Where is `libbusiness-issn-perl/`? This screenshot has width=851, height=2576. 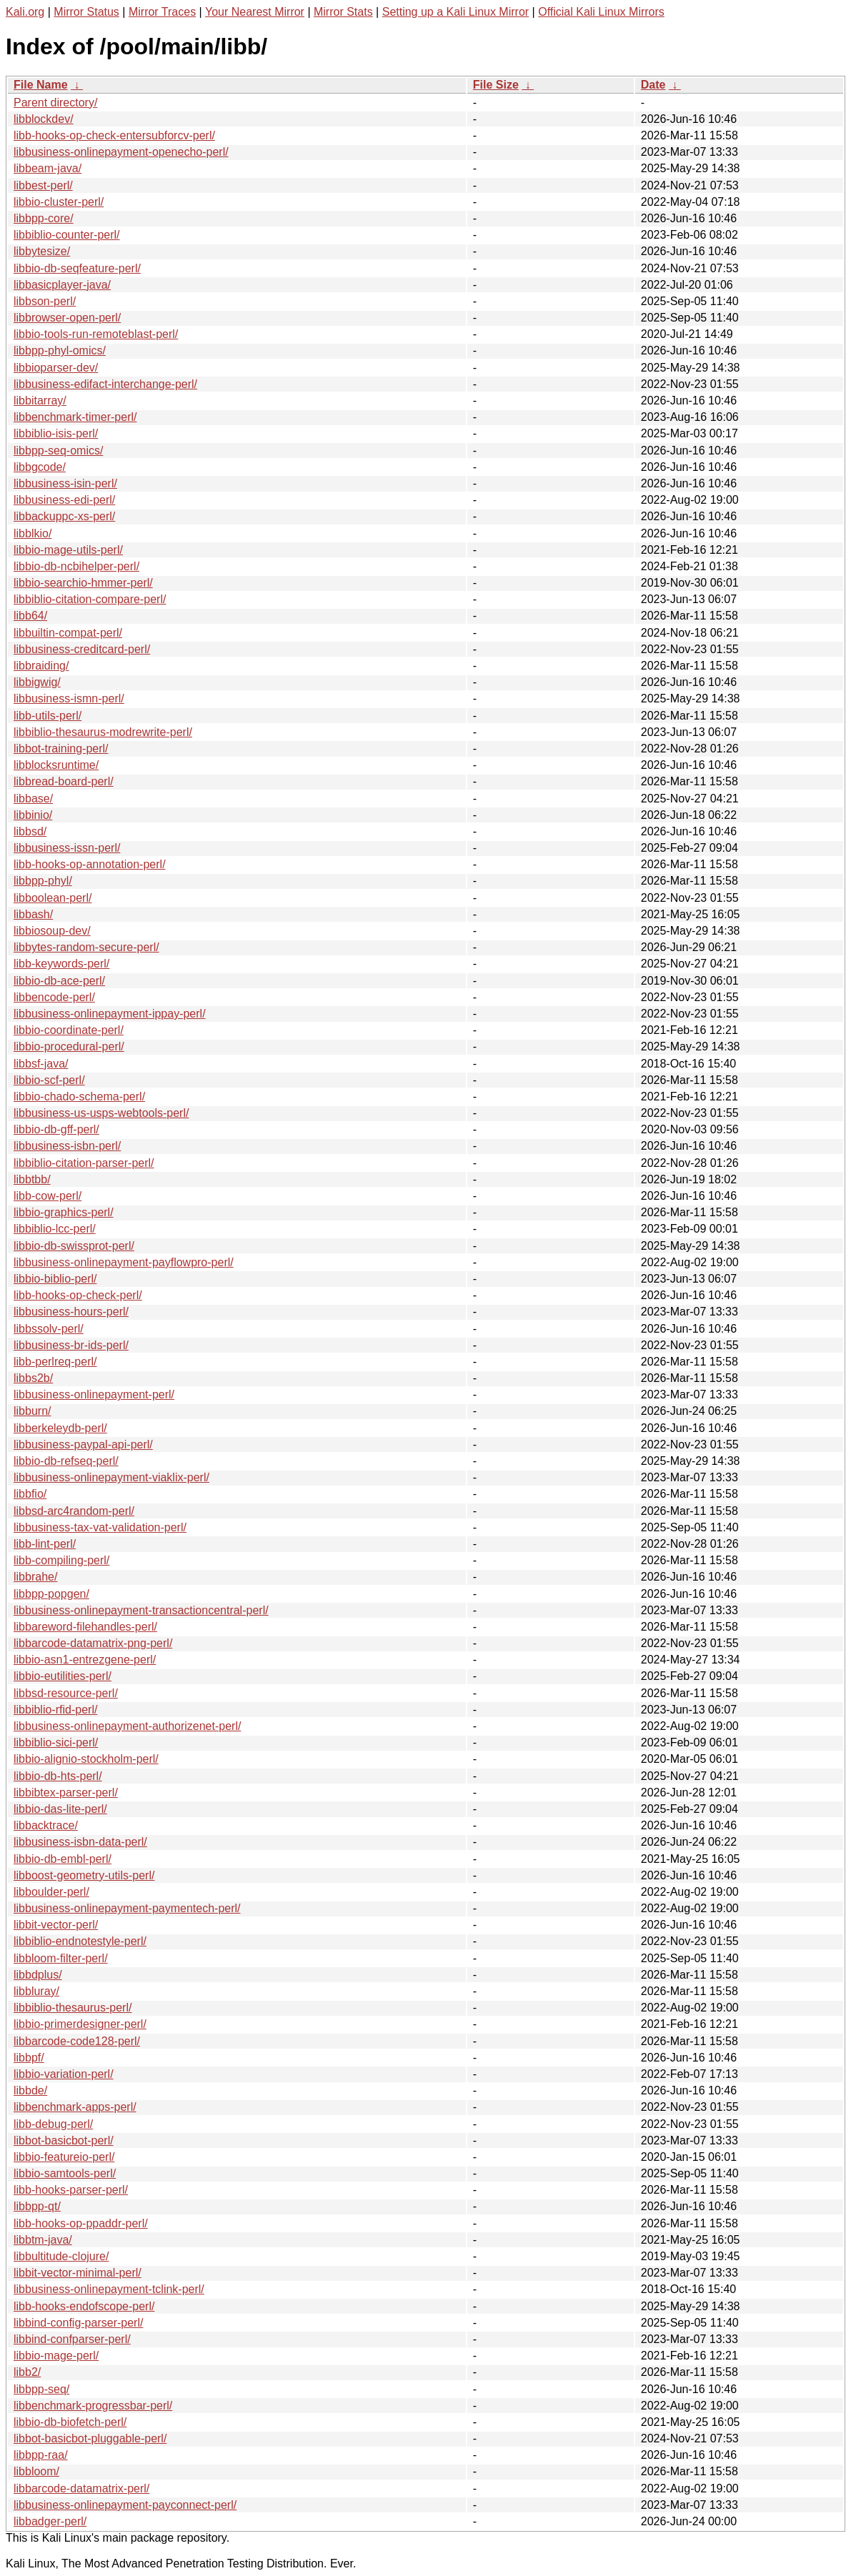 libbusiness-issn-perl/ is located at coordinates (67, 848).